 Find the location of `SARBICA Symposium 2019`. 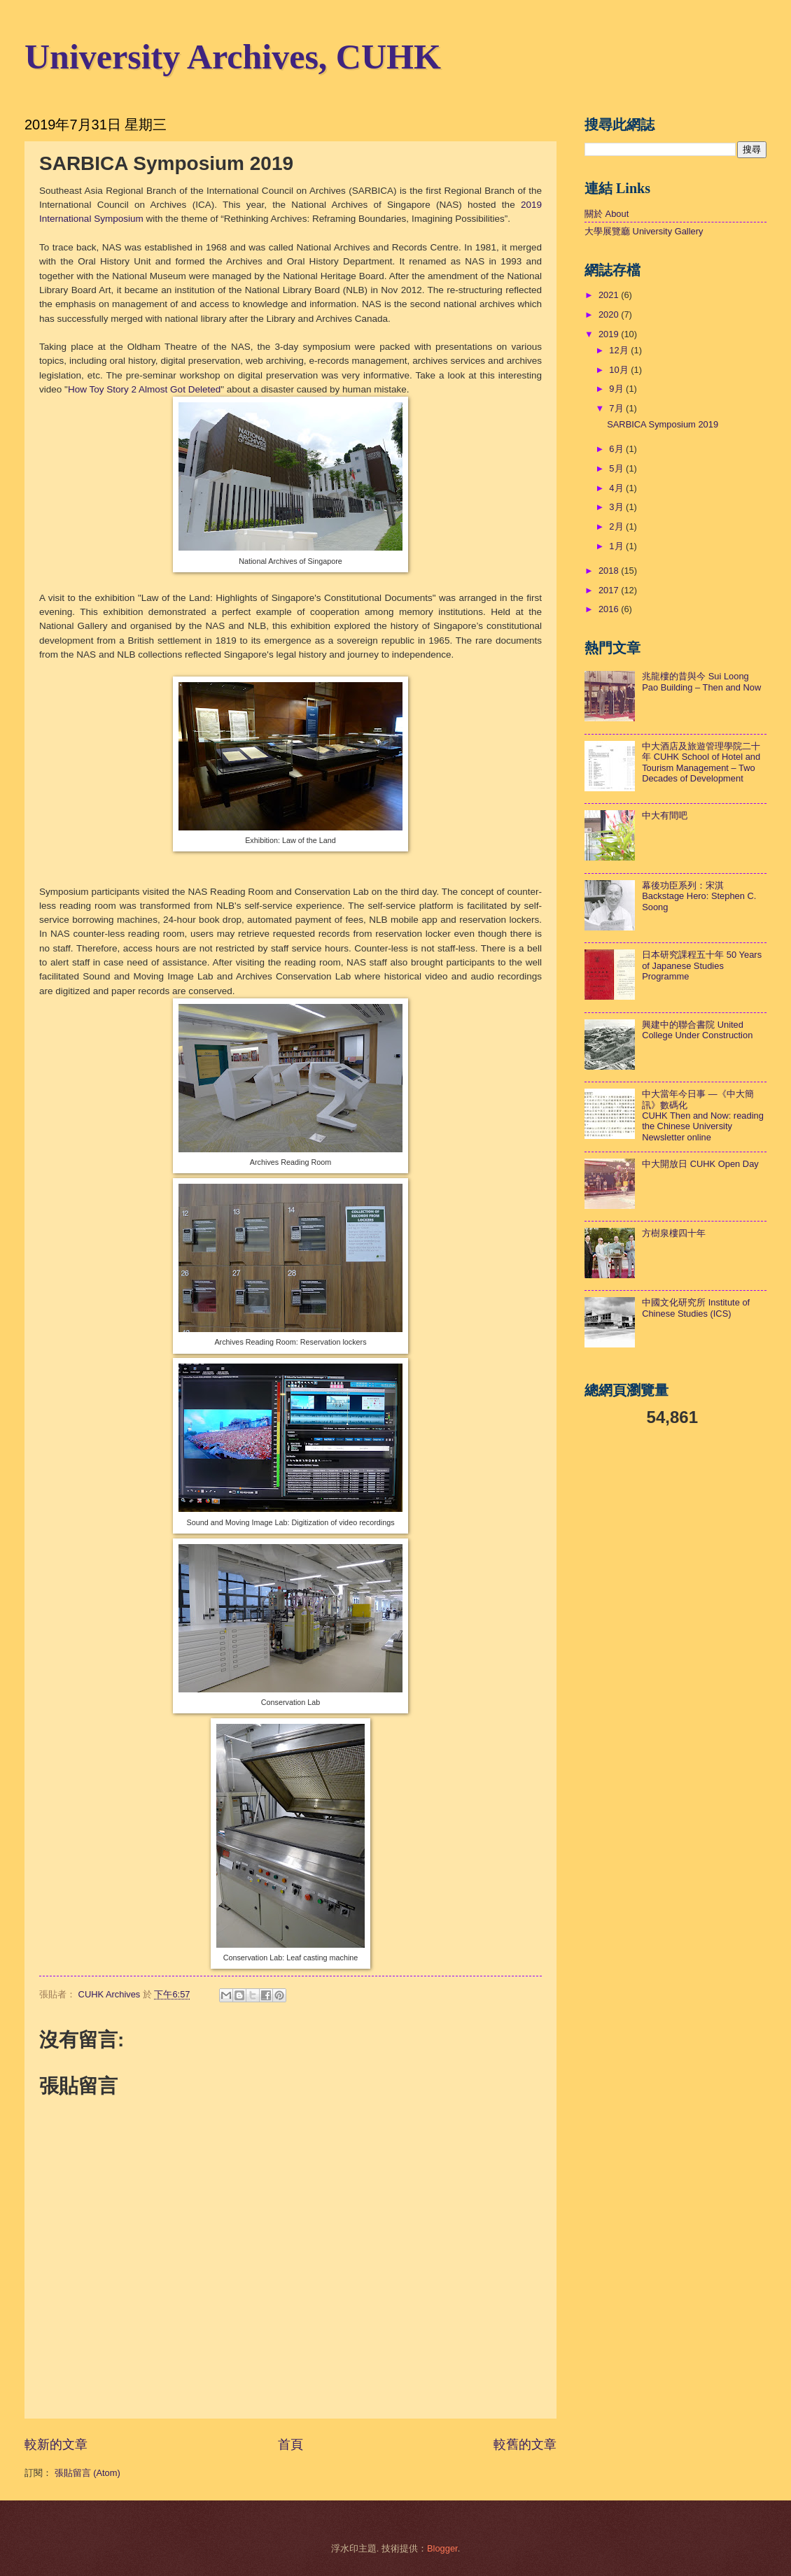

SARBICA Symposium 2019 is located at coordinates (662, 424).